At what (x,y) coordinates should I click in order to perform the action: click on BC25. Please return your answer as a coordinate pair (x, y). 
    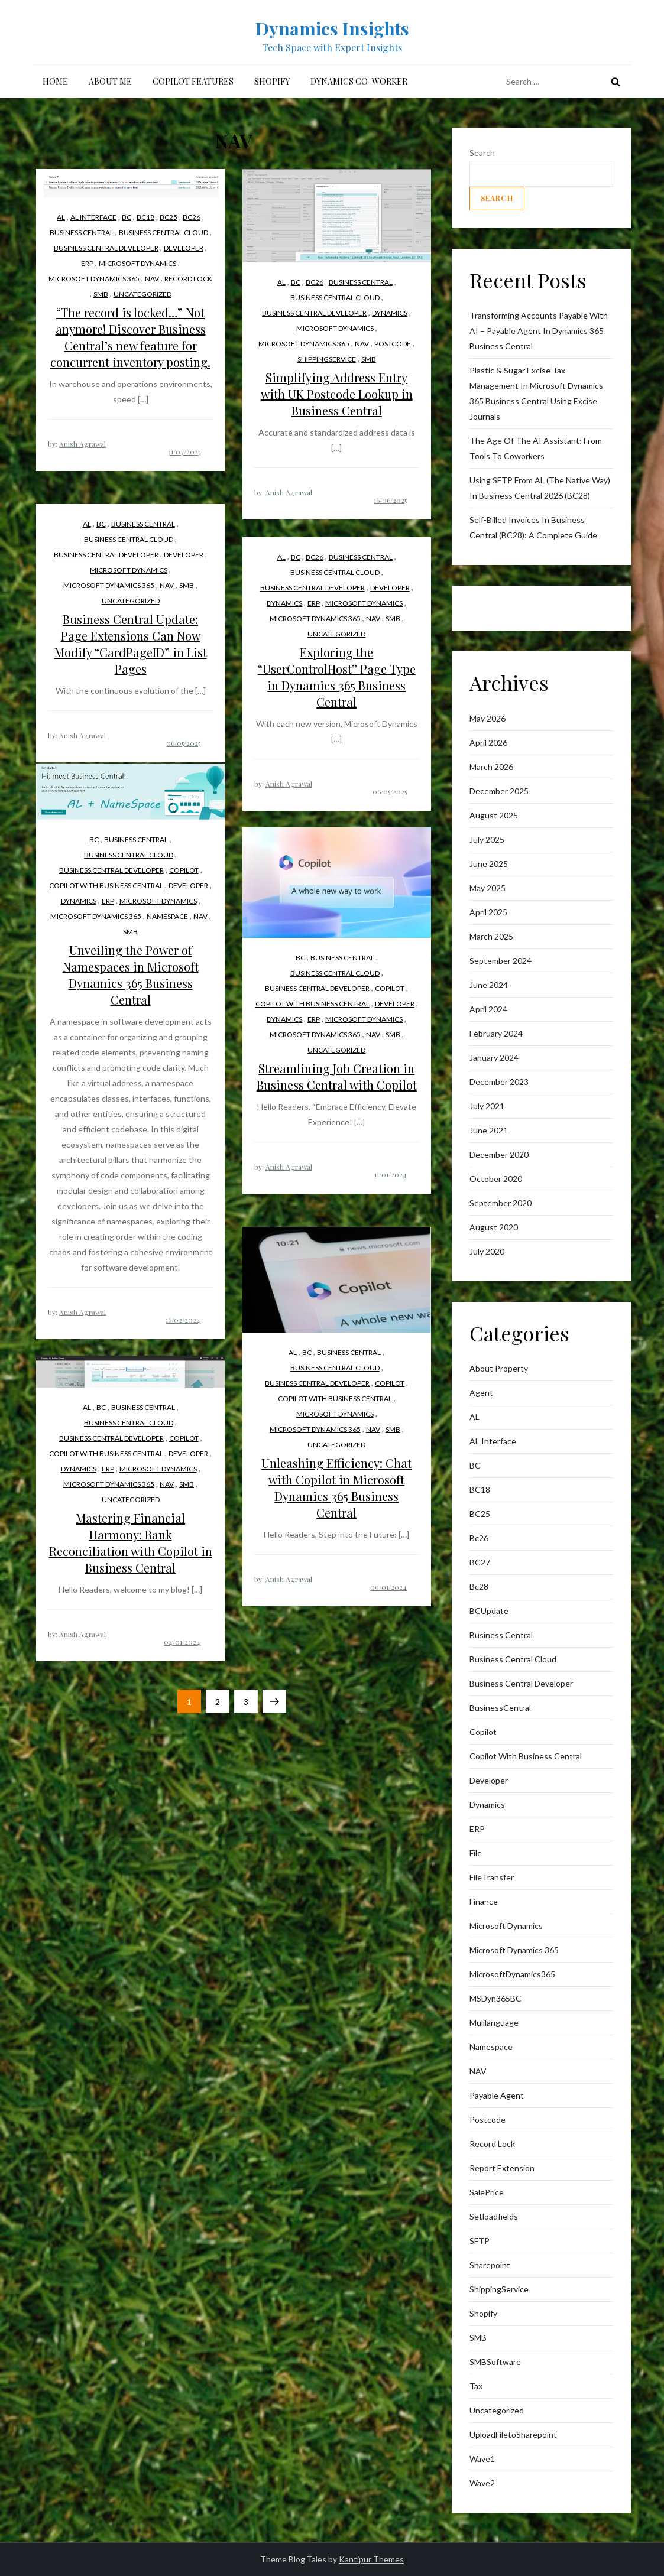
    Looking at the image, I should click on (168, 217).